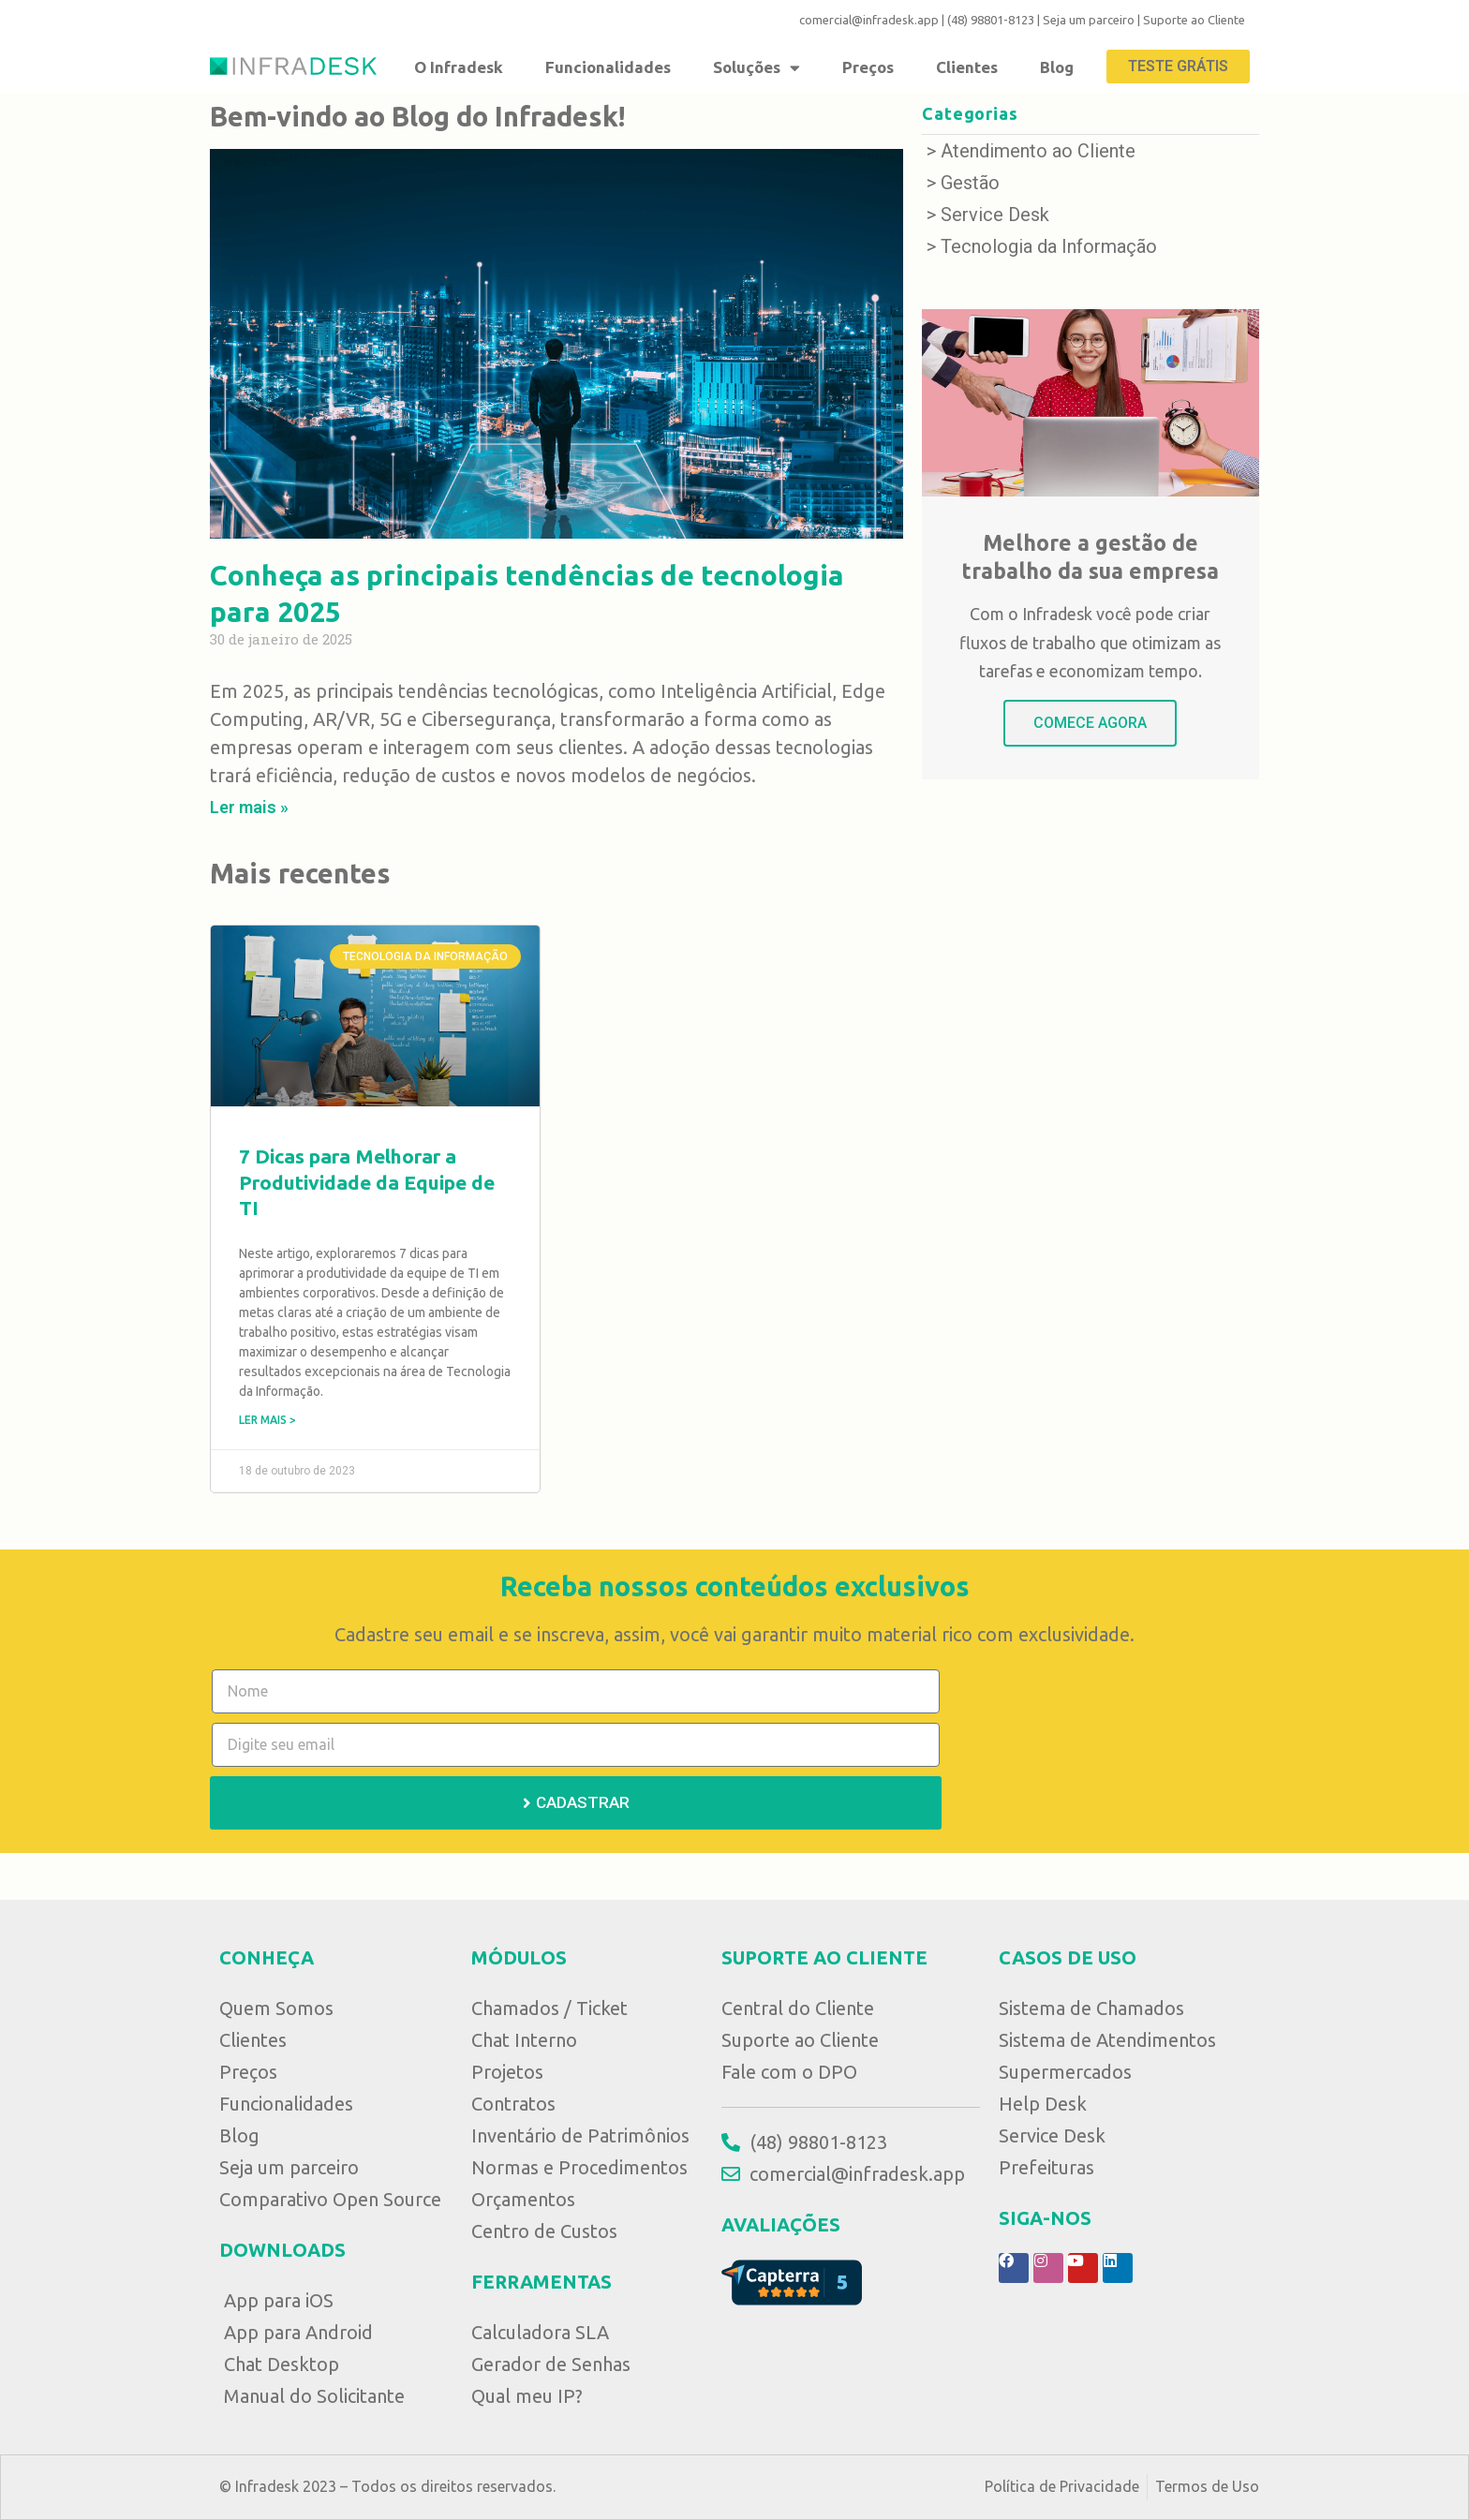 Image resolution: width=1469 pixels, height=2520 pixels. What do you see at coordinates (995, 214) in the screenshot?
I see `Service Desk` at bounding box center [995, 214].